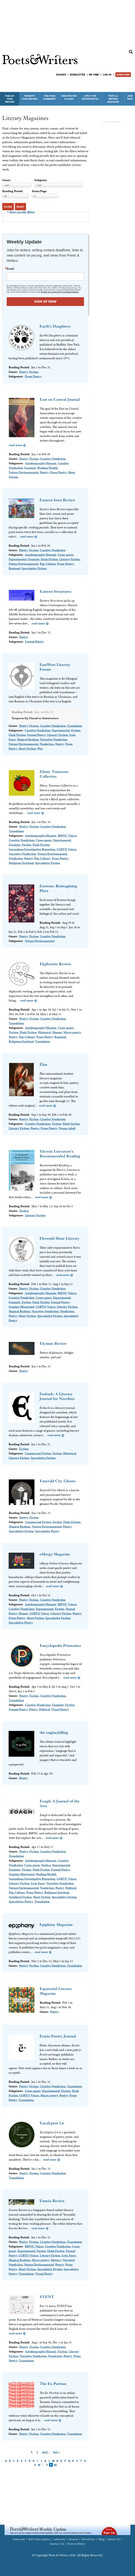  What do you see at coordinates (102, 2539) in the screenshot?
I see `Help` at bounding box center [102, 2539].